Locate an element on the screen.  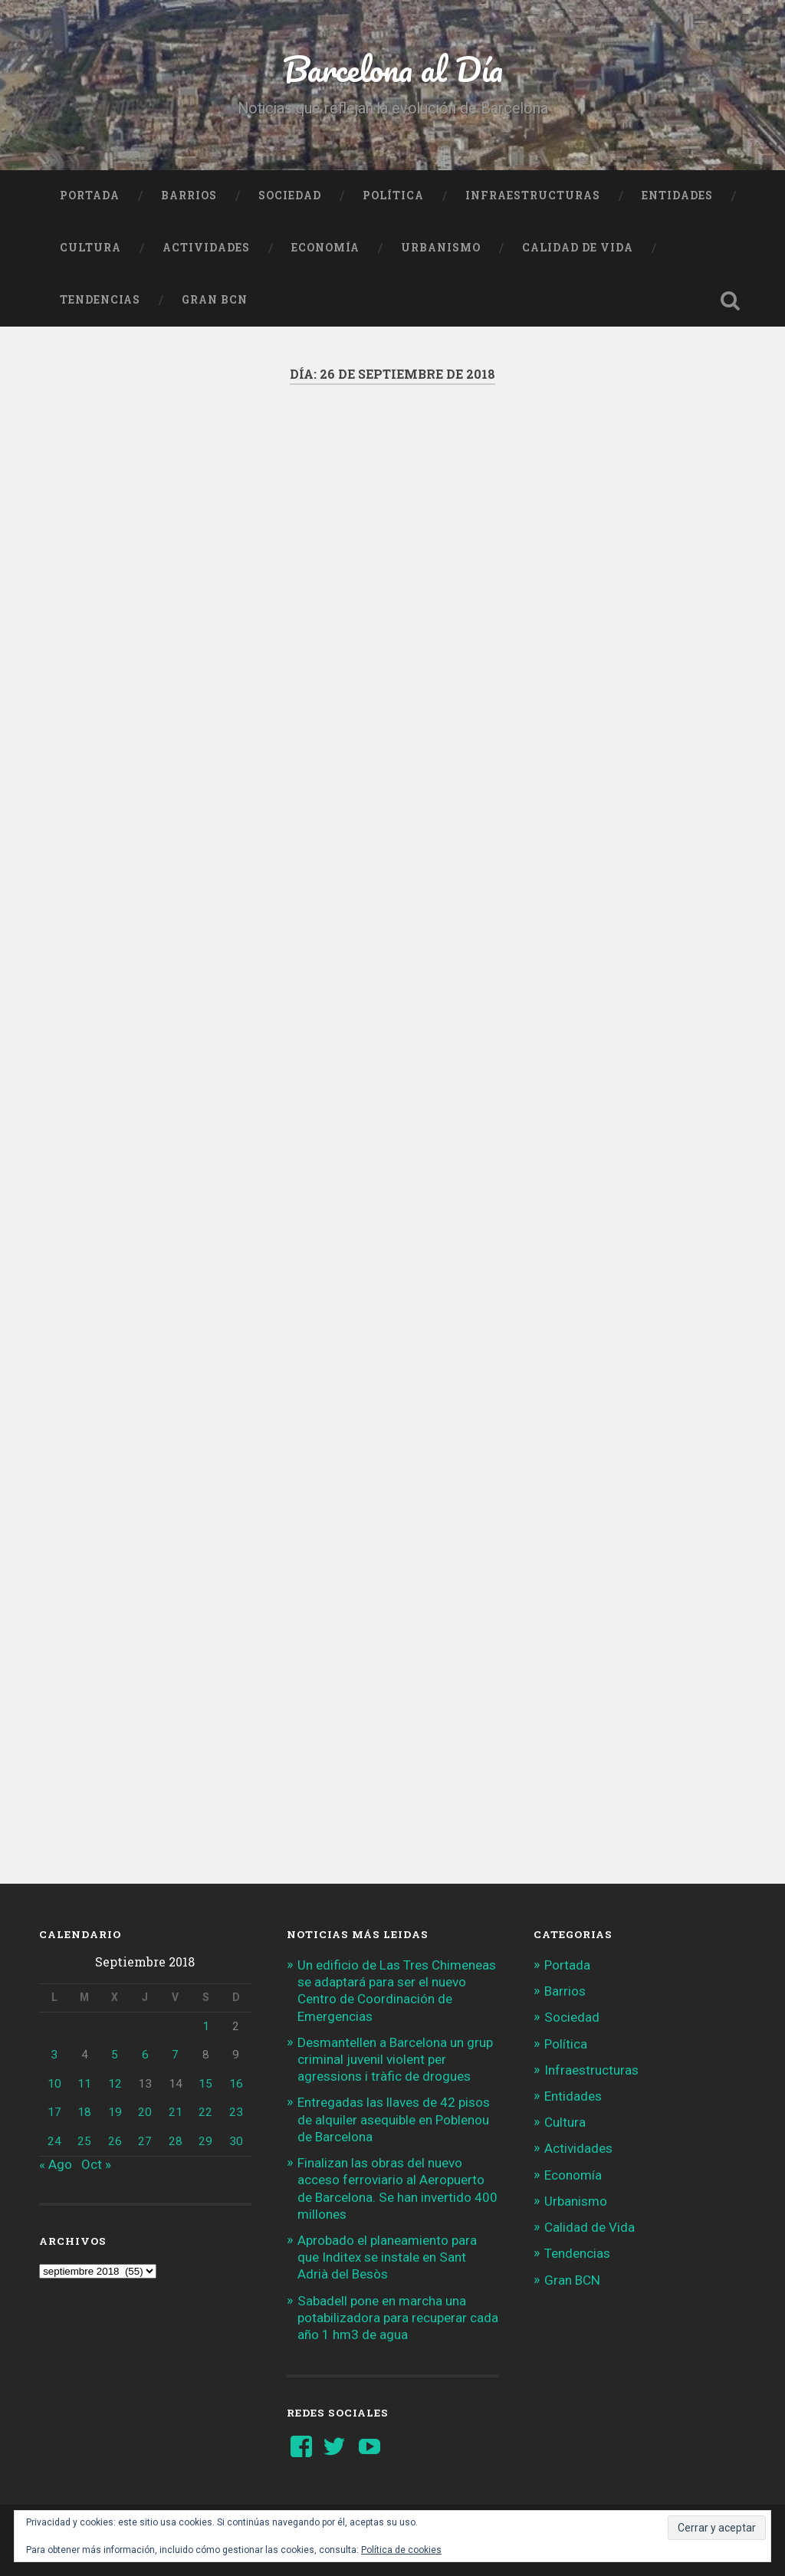
Gran BCN is located at coordinates (215, 300).